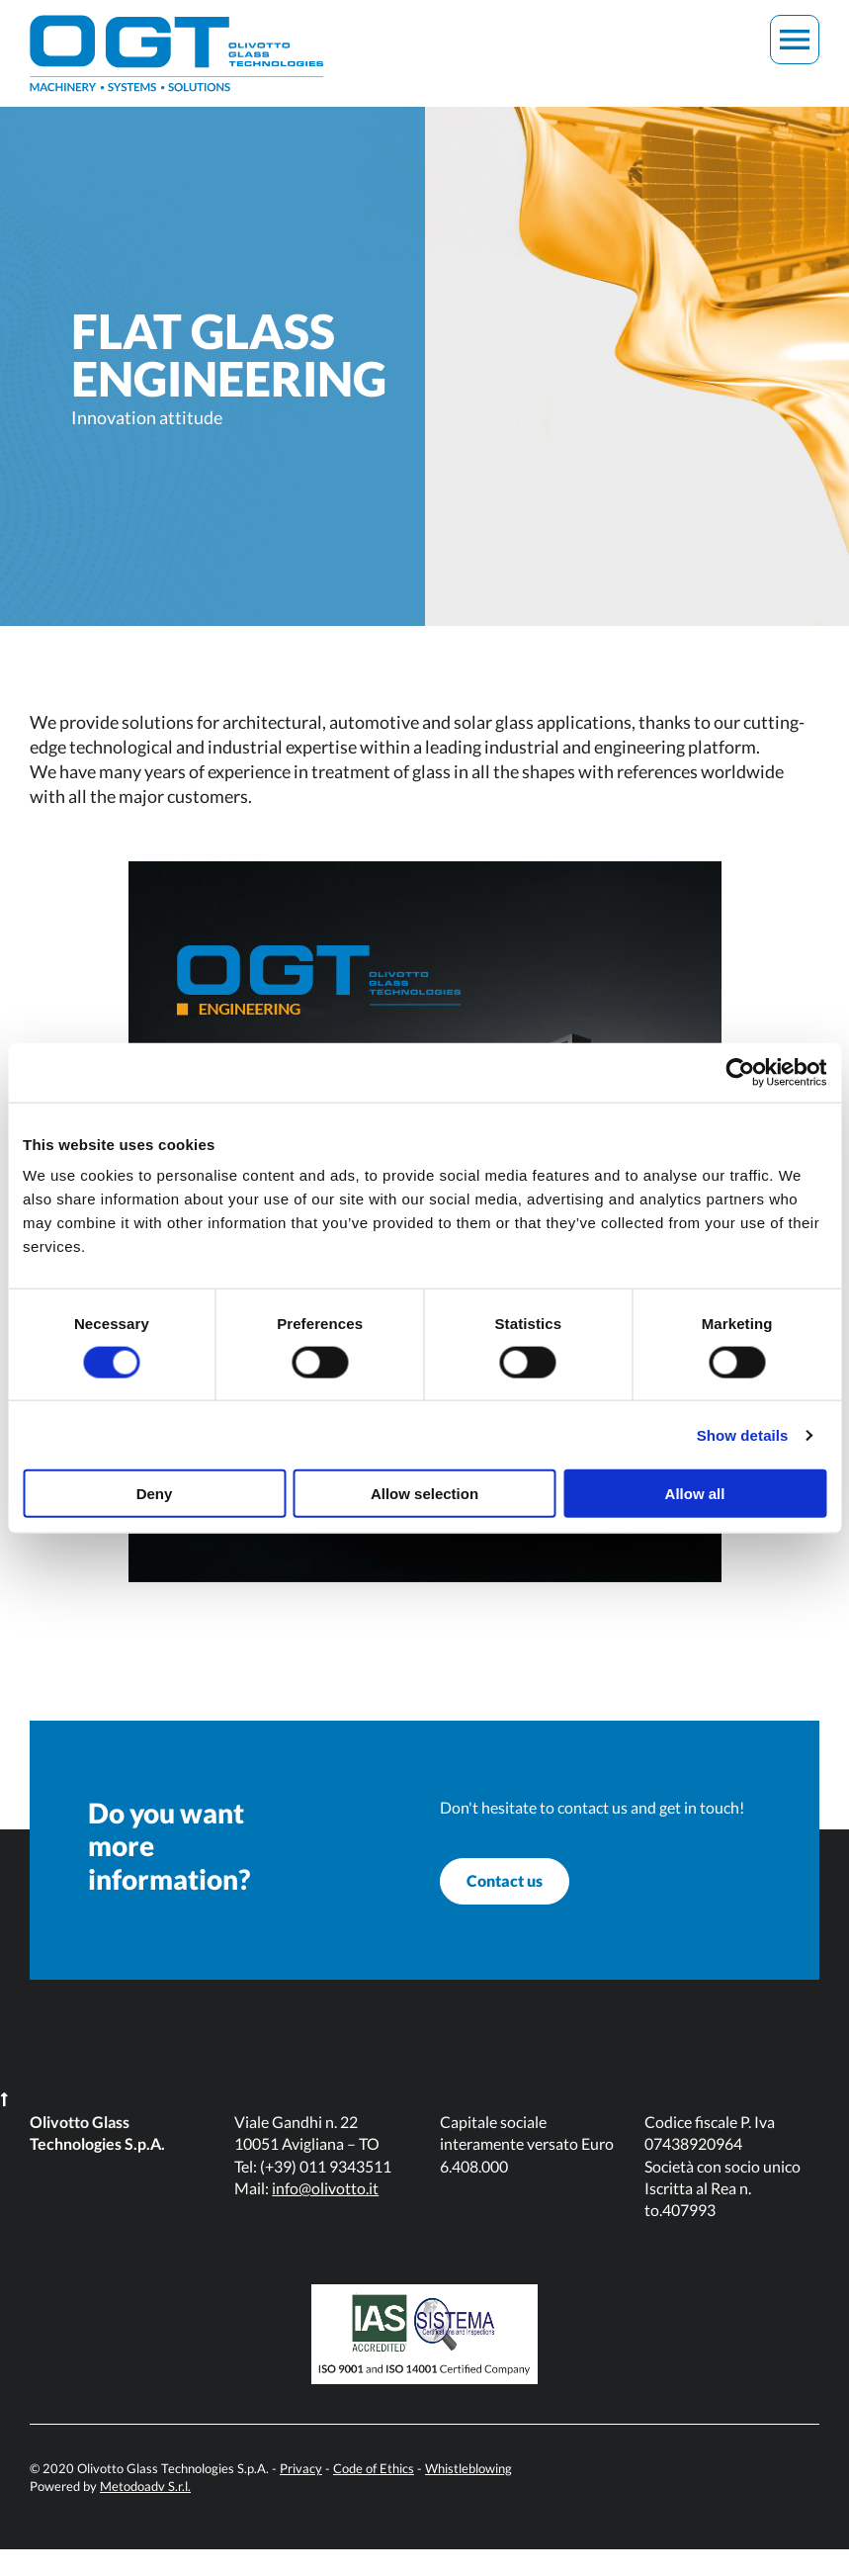 The width and height of the screenshot is (849, 2576). Describe the element at coordinates (145, 2513) in the screenshot. I see `Metodoadv S.r.l.` at that location.